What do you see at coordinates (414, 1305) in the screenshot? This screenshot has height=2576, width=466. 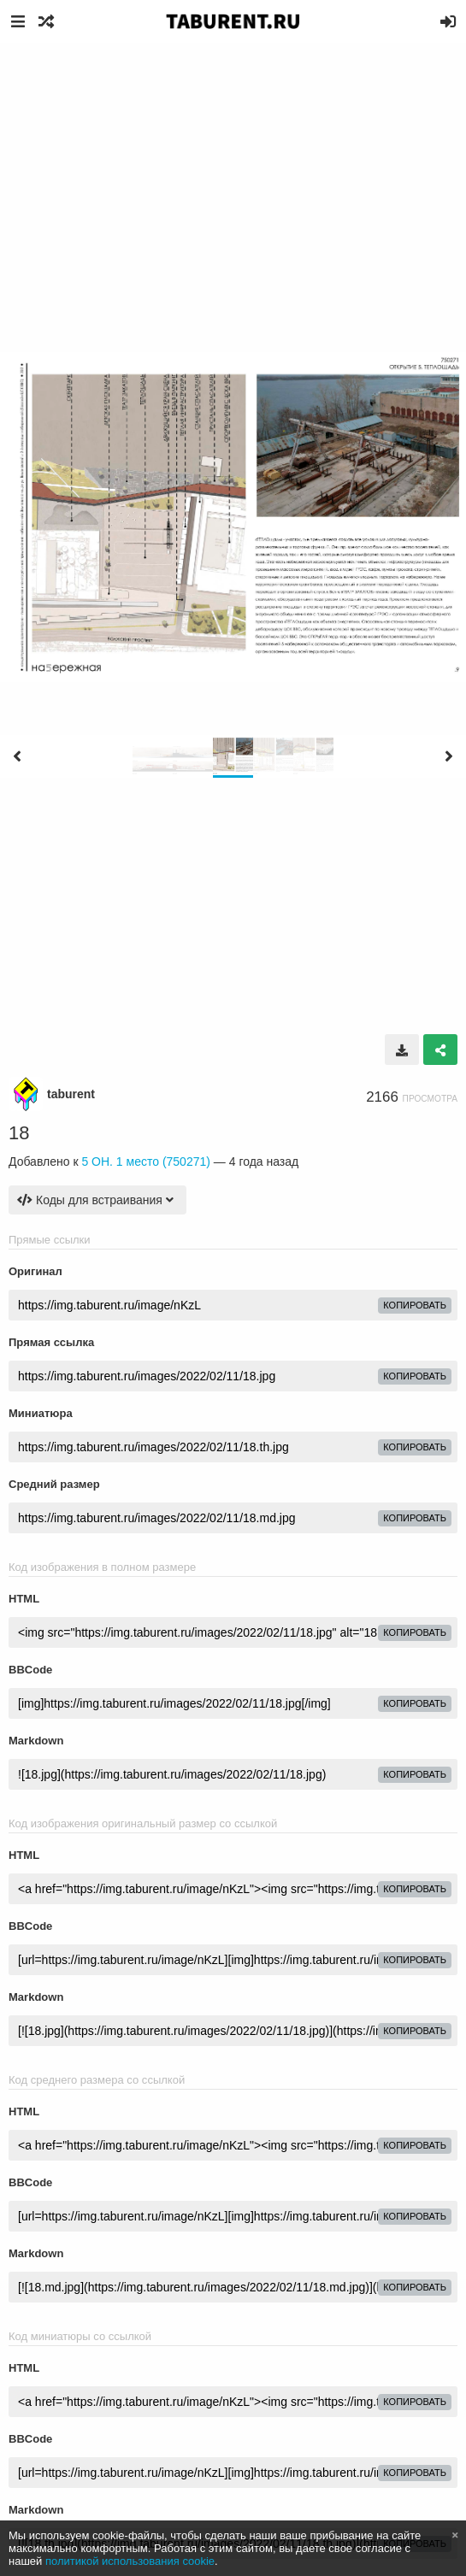 I see `копировать` at bounding box center [414, 1305].